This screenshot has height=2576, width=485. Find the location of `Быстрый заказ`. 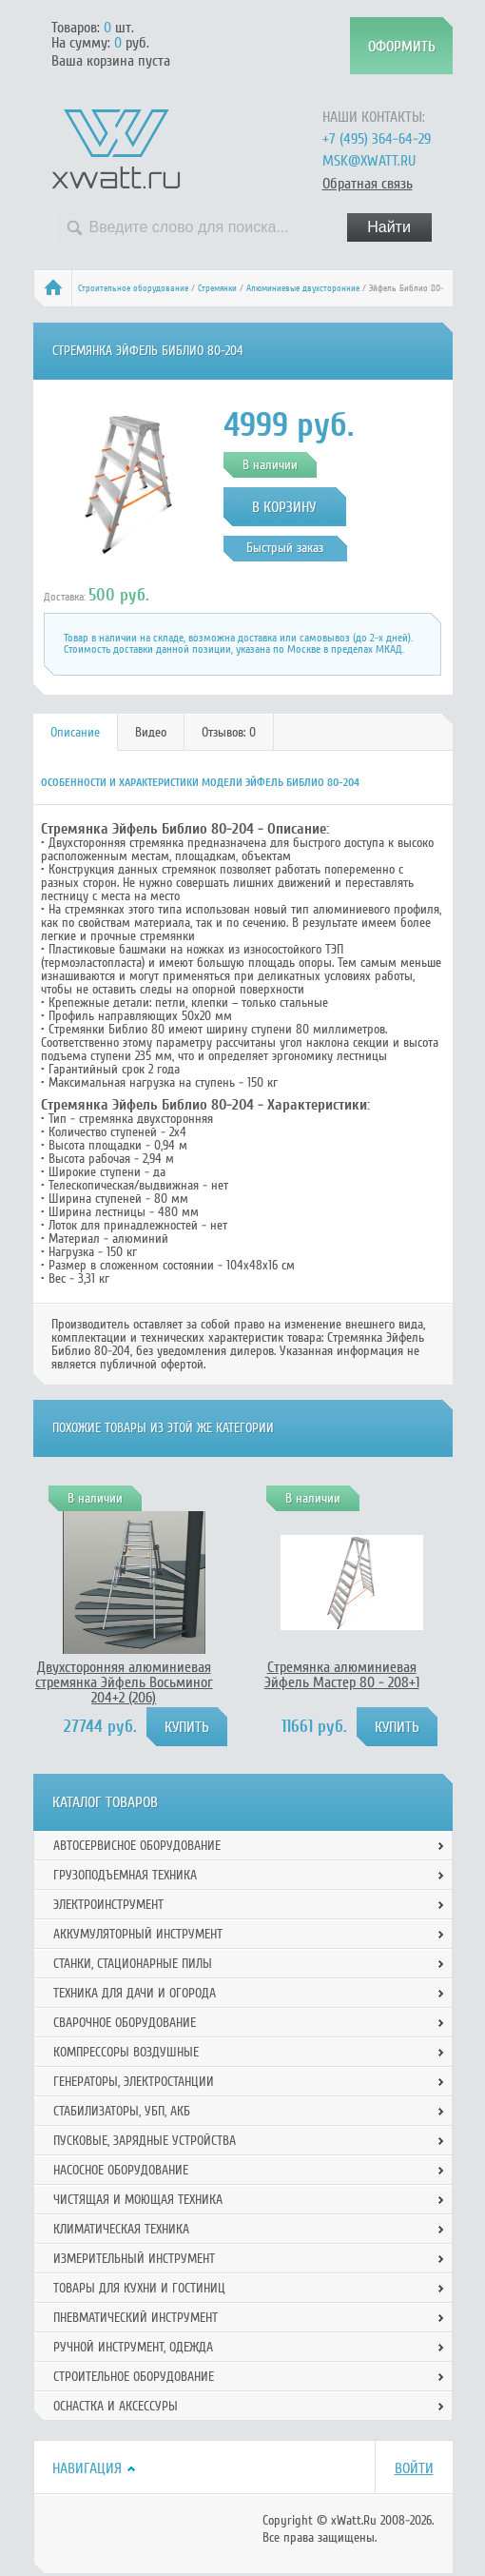

Быстрый заказ is located at coordinates (284, 548).